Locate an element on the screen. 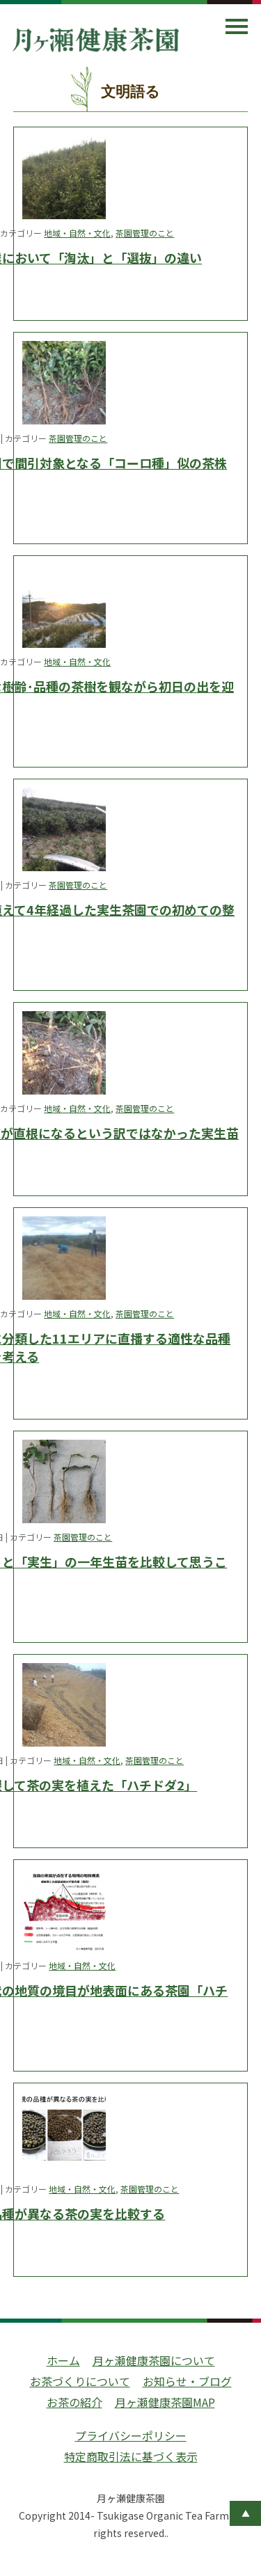 The width and height of the screenshot is (261, 2576). 月ヶ瀬健康茶園MAP is located at coordinates (165, 2402).